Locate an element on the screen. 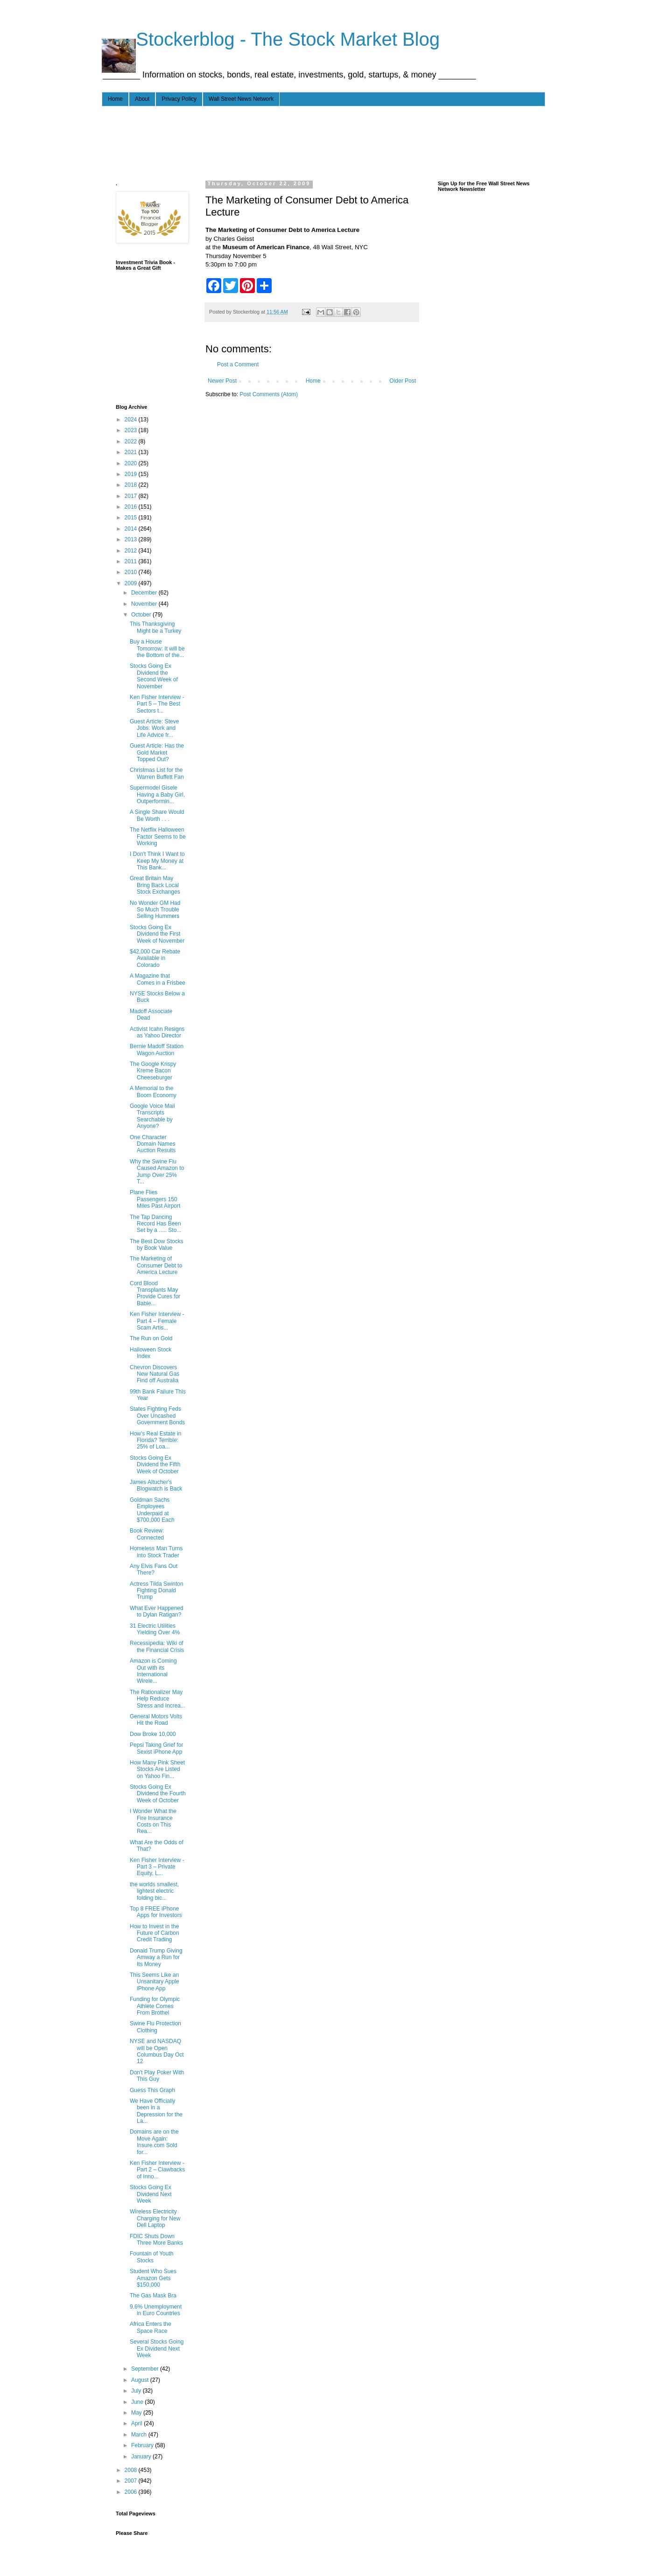 This screenshot has width=647, height=2576. 2017 is located at coordinates (132, 496).